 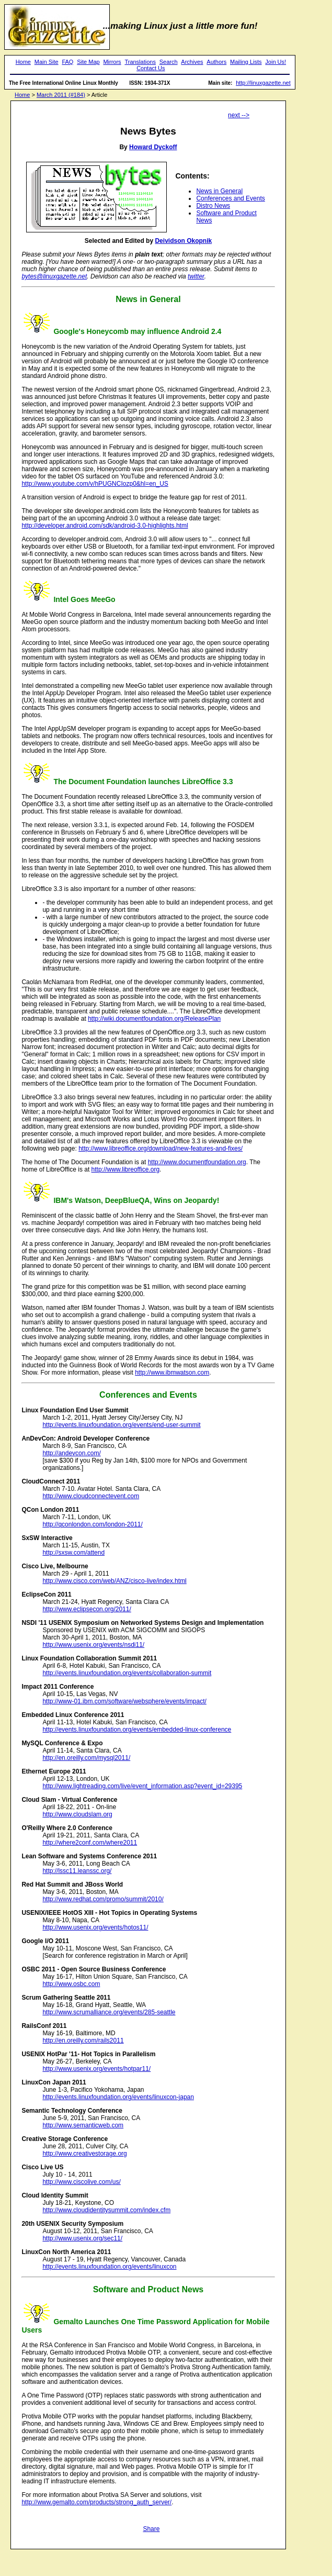 I want to click on FAQ, so click(x=67, y=62).